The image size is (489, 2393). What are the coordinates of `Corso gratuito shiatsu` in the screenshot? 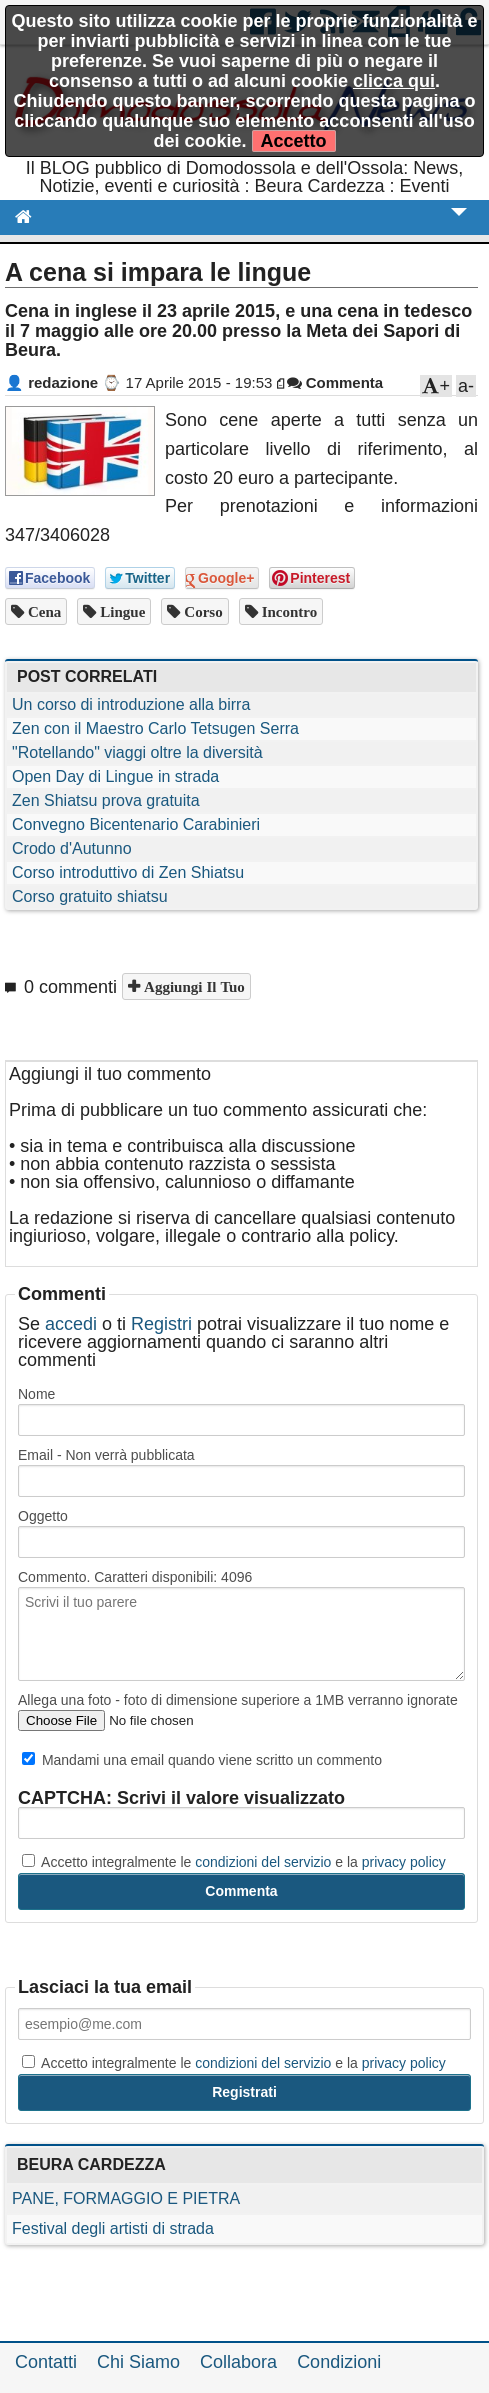 It's located at (90, 896).